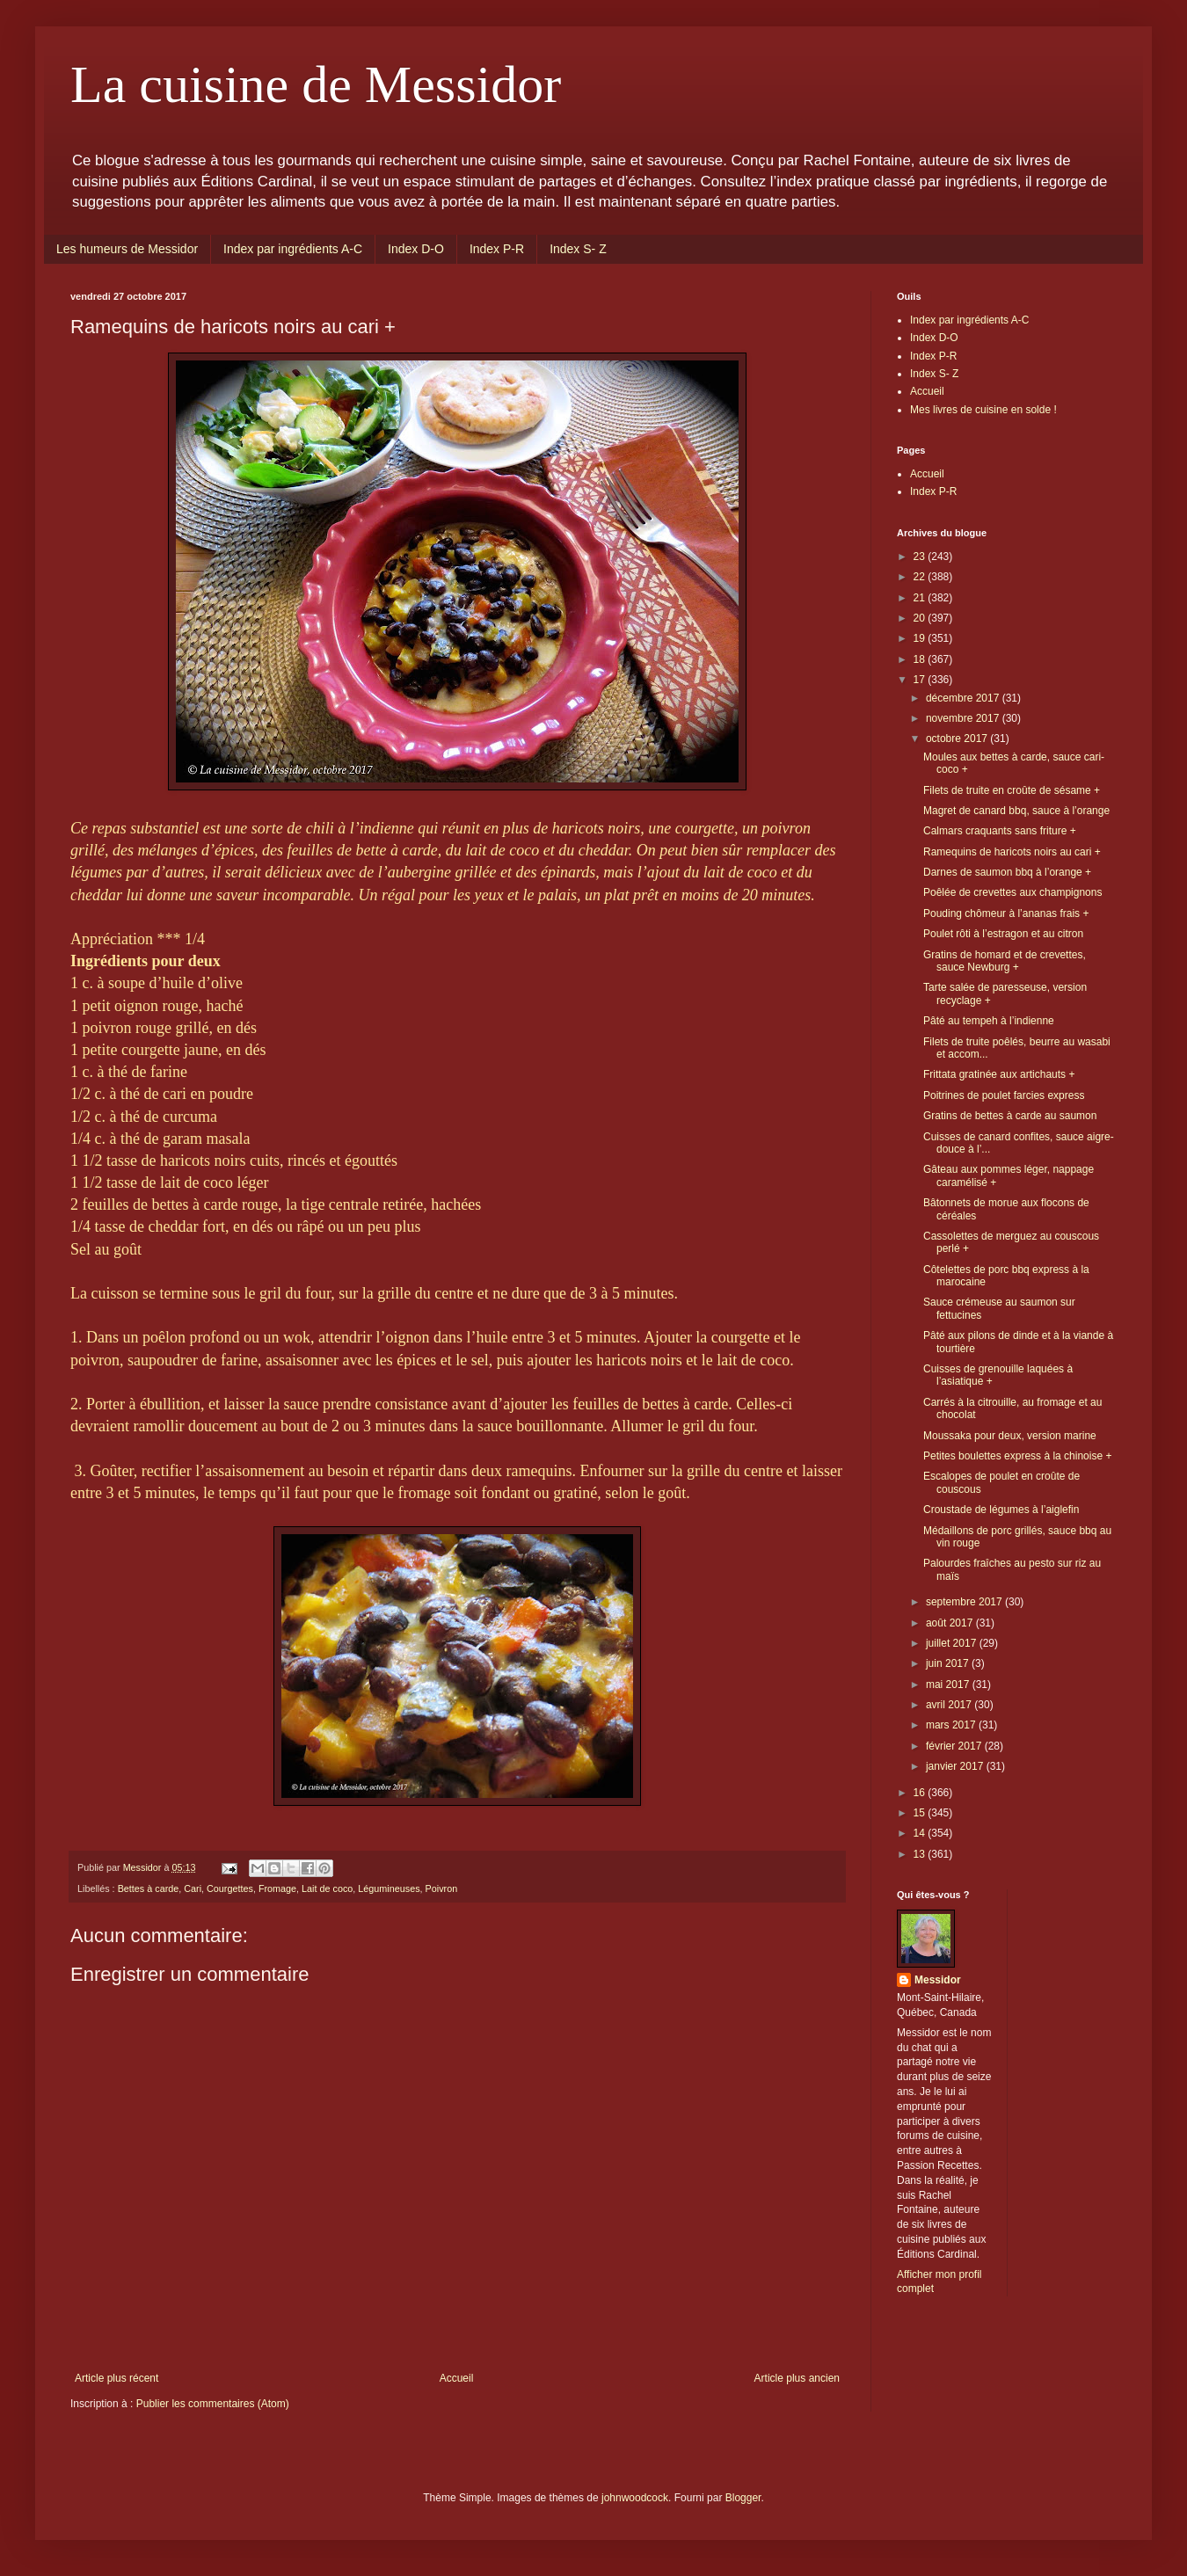 The height and width of the screenshot is (2576, 1187). I want to click on juin 2017, so click(949, 1663).